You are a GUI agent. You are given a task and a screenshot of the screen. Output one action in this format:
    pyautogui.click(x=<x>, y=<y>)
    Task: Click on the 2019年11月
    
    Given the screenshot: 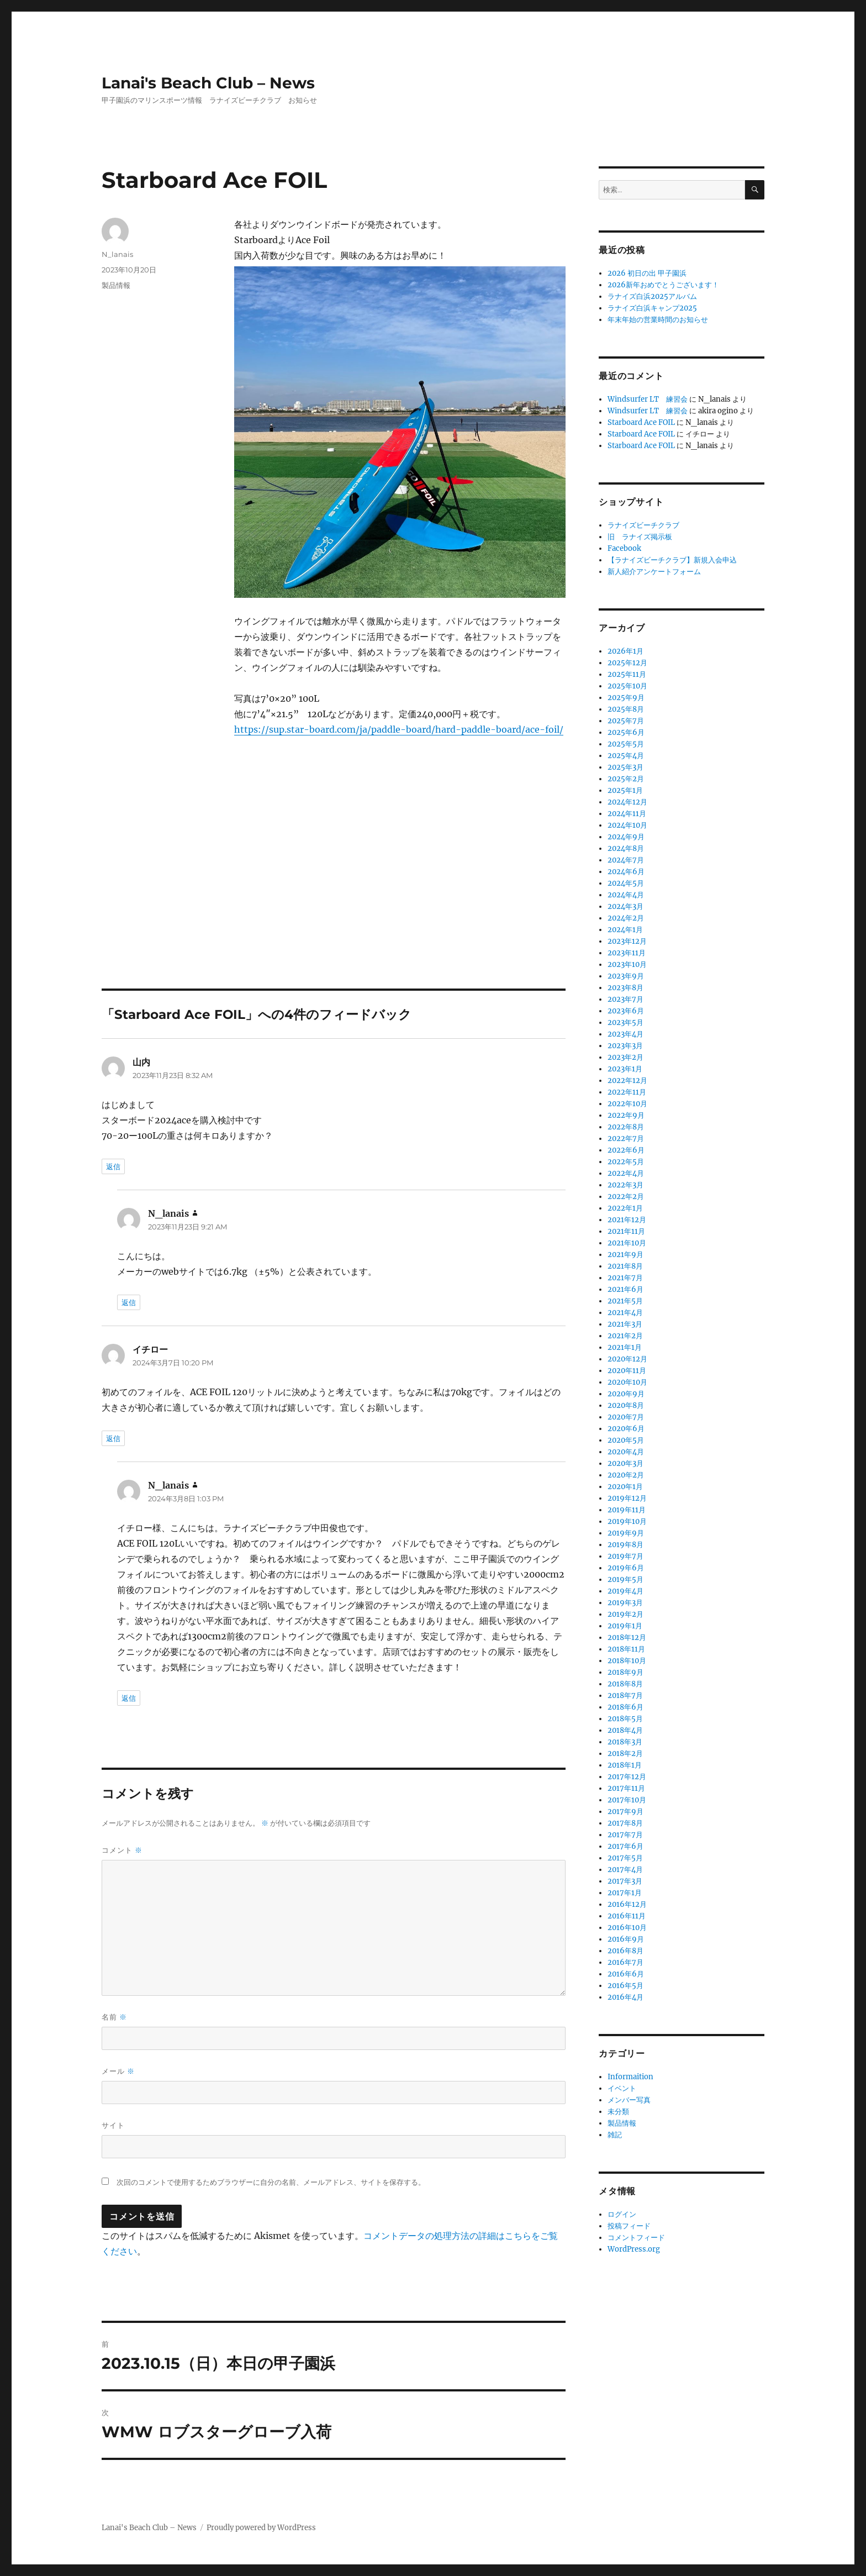 What is the action you would take?
    pyautogui.click(x=627, y=1510)
    